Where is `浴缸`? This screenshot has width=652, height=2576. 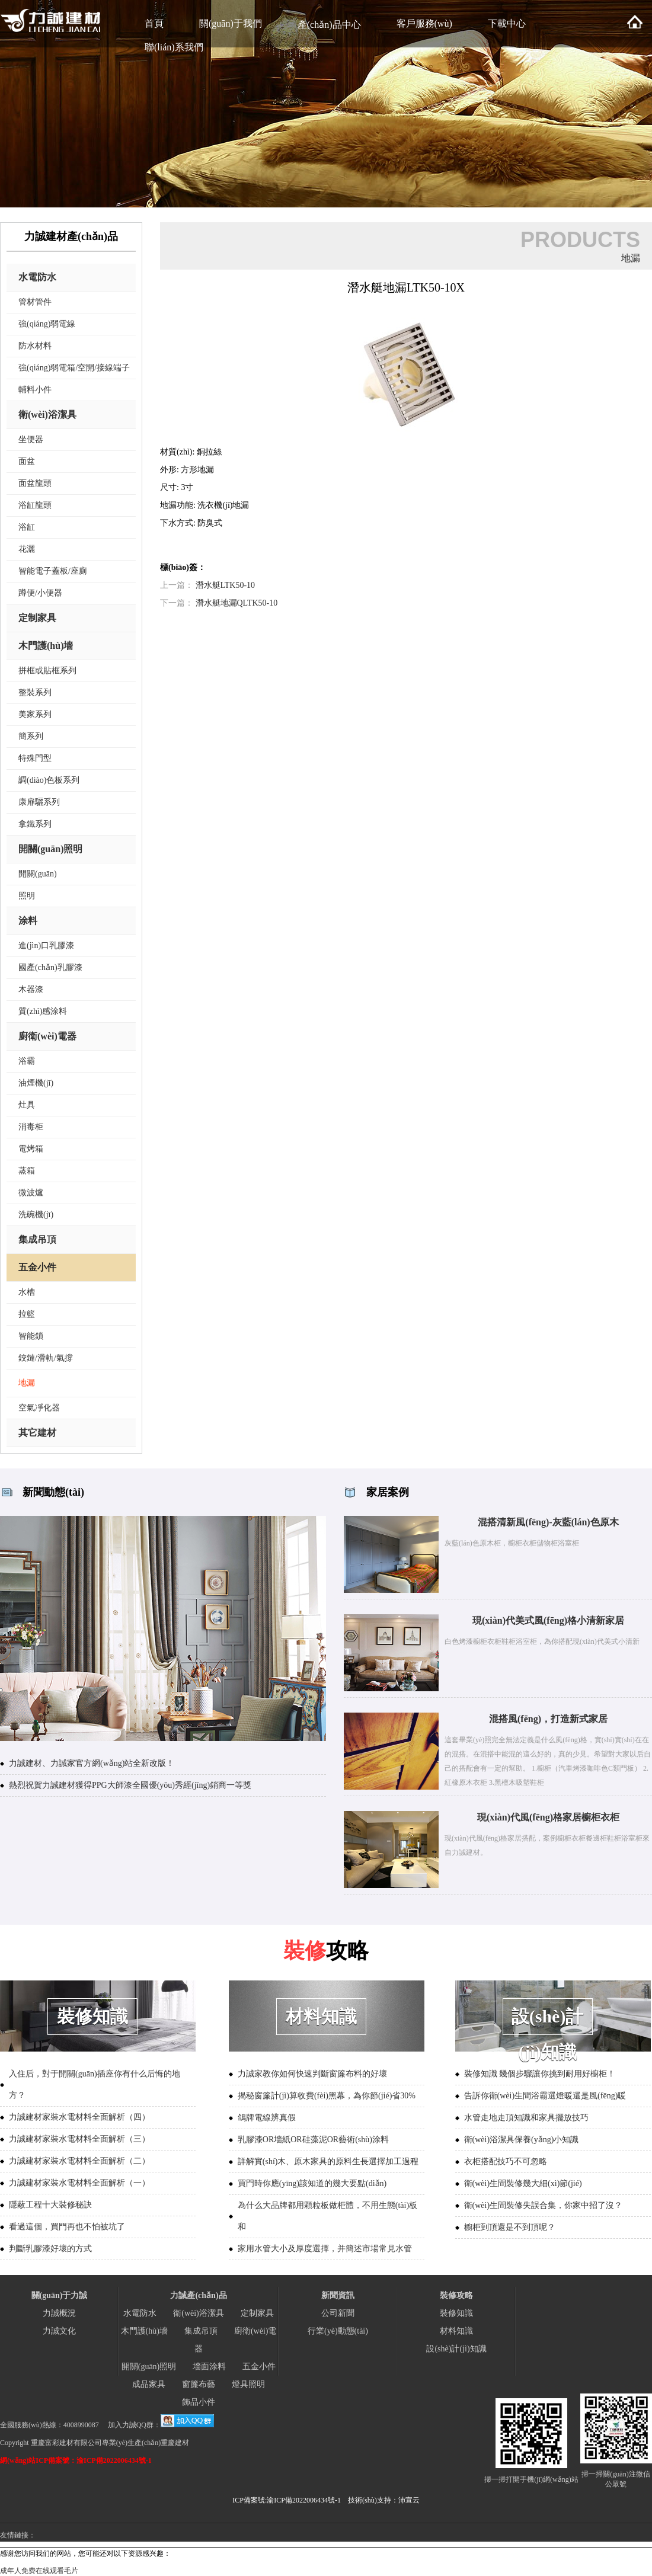
浴缸 is located at coordinates (26, 527).